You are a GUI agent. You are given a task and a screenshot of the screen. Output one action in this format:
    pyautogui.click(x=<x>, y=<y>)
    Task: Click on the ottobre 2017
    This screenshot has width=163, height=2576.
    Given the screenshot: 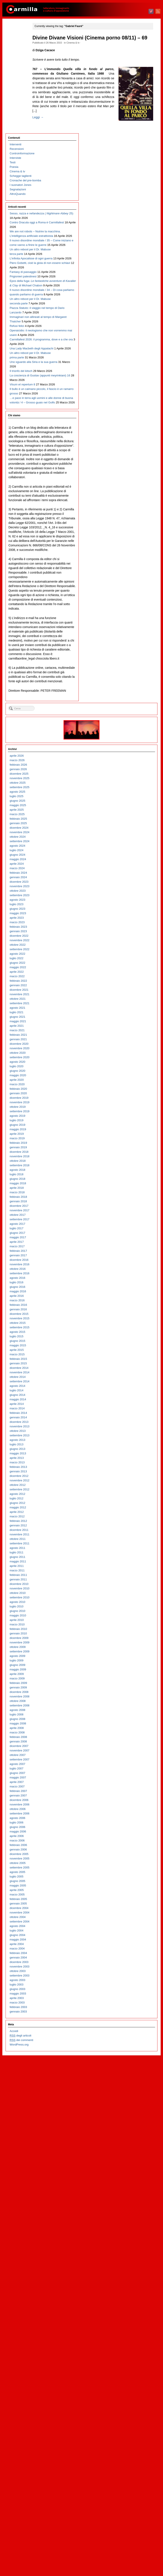 What is the action you would take?
    pyautogui.click(x=18, y=1735)
    